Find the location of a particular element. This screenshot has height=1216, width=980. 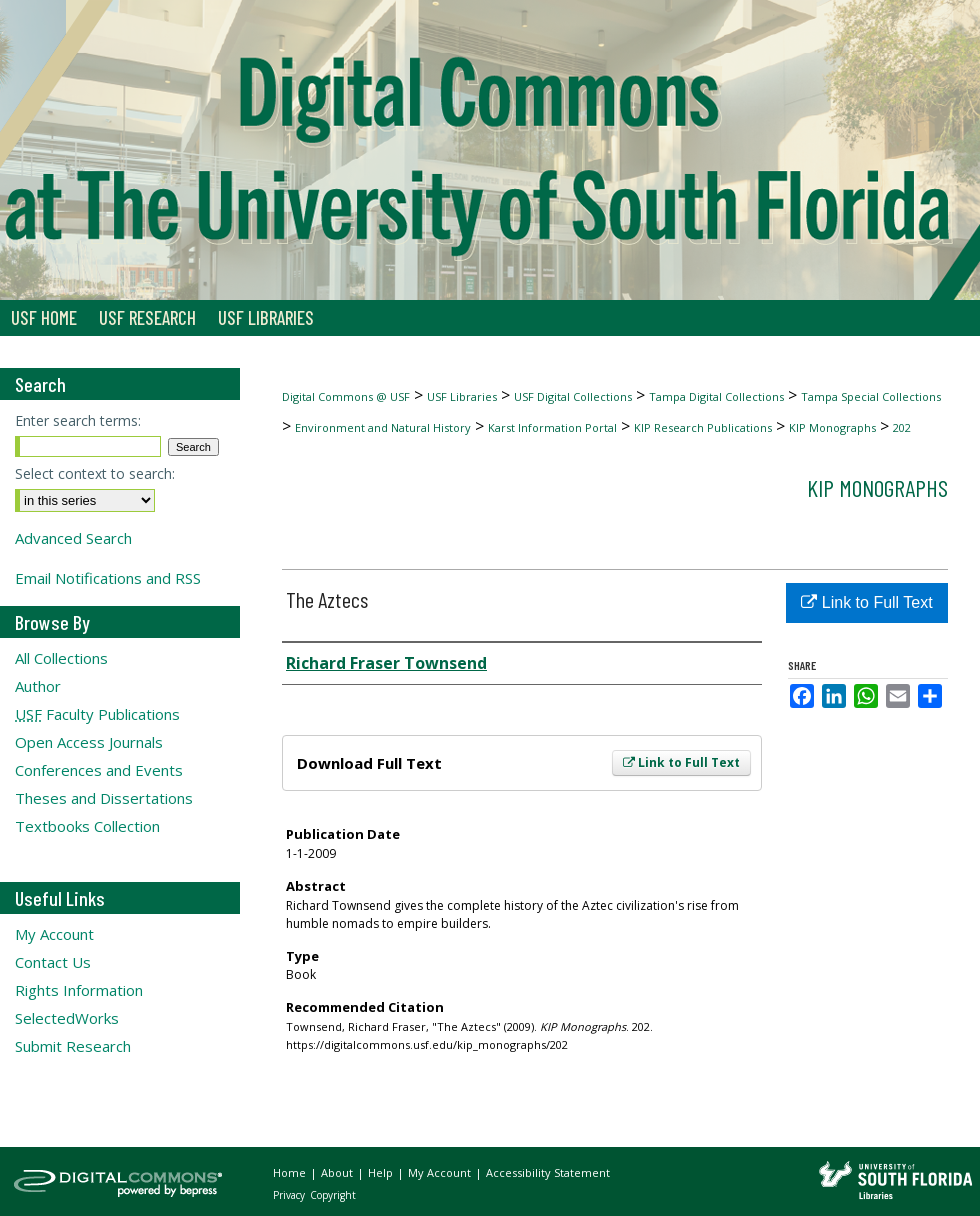

Accessibility Statement is located at coordinates (548, 1172).